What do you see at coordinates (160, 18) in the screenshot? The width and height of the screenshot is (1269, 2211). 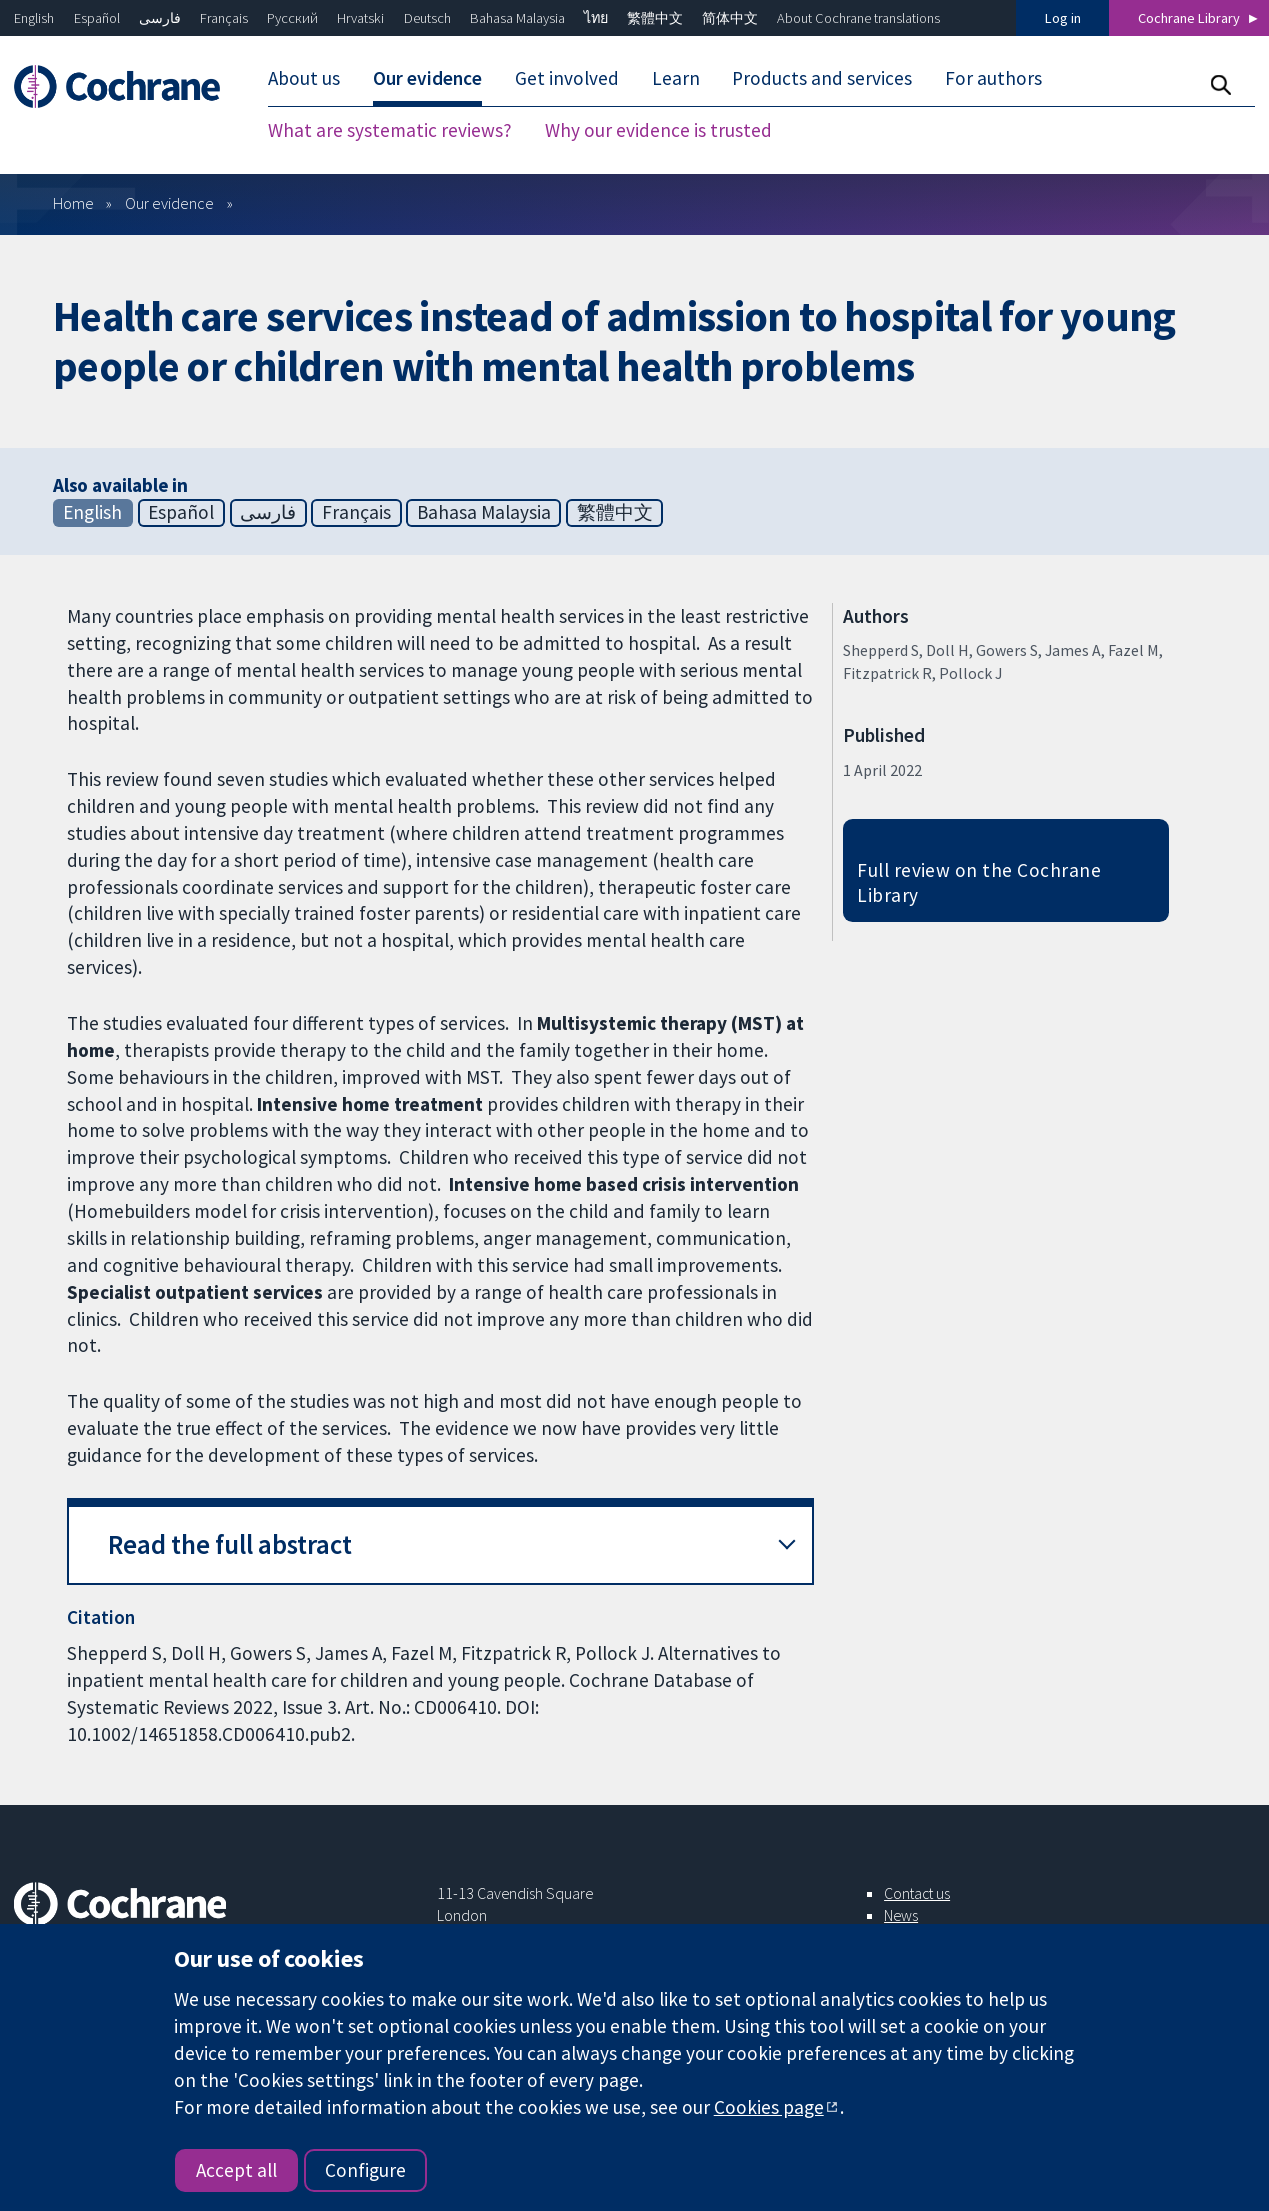 I see `فارسی` at bounding box center [160, 18].